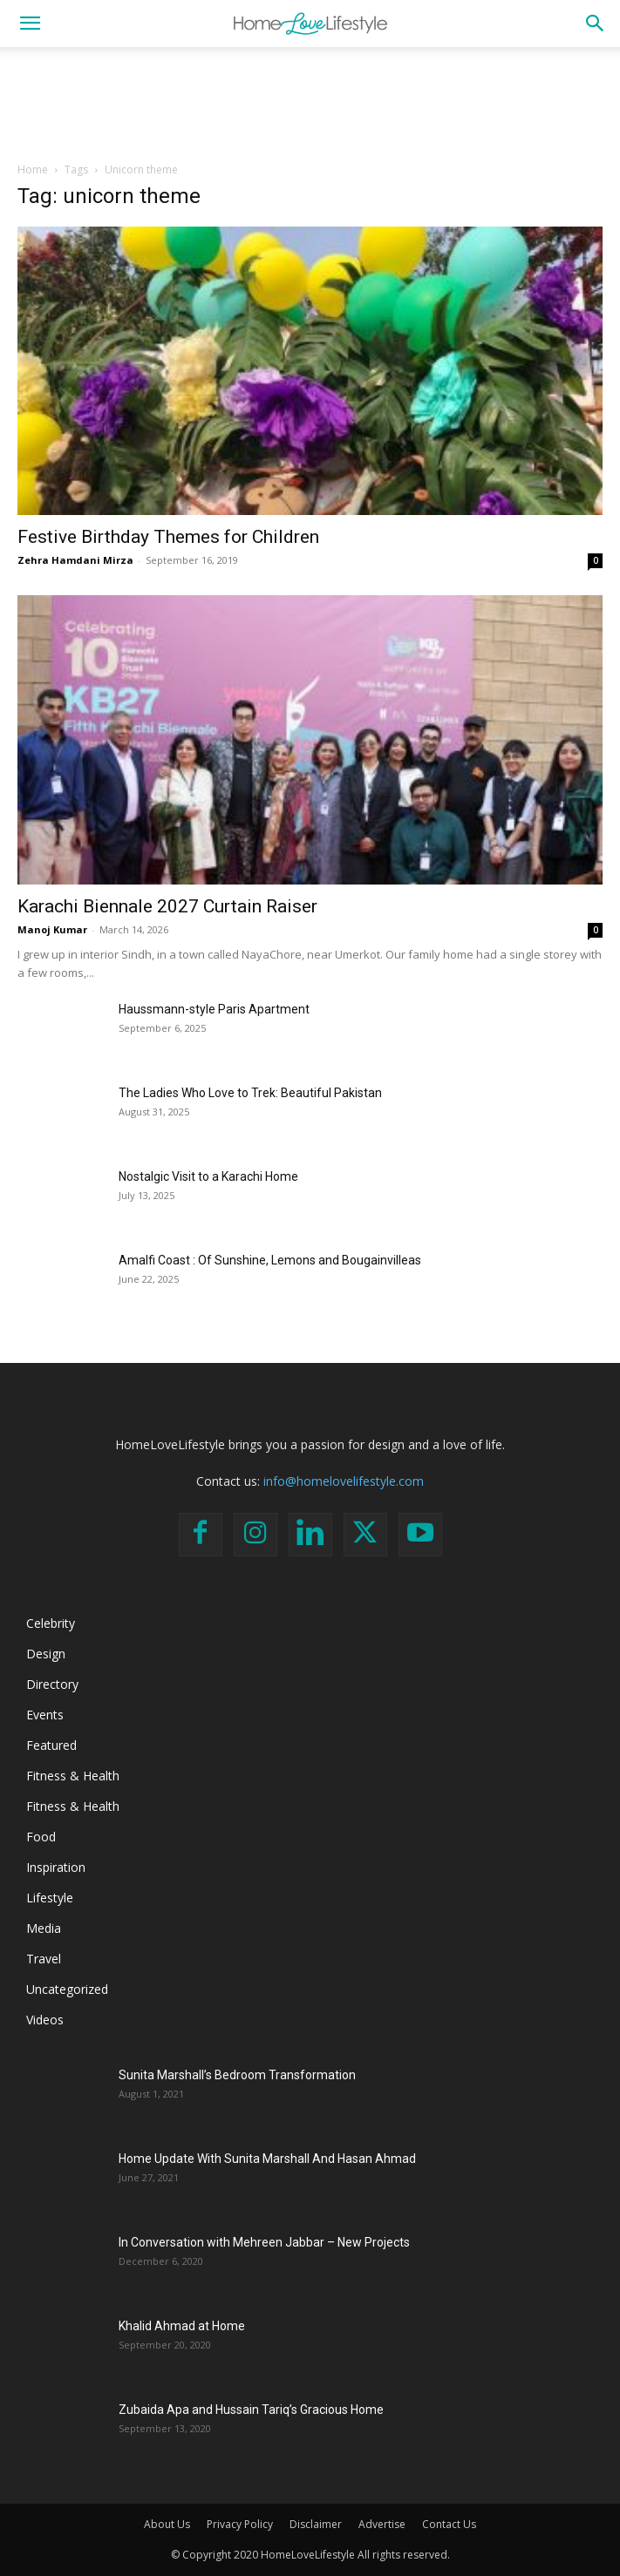  What do you see at coordinates (167, 2524) in the screenshot?
I see `About Us` at bounding box center [167, 2524].